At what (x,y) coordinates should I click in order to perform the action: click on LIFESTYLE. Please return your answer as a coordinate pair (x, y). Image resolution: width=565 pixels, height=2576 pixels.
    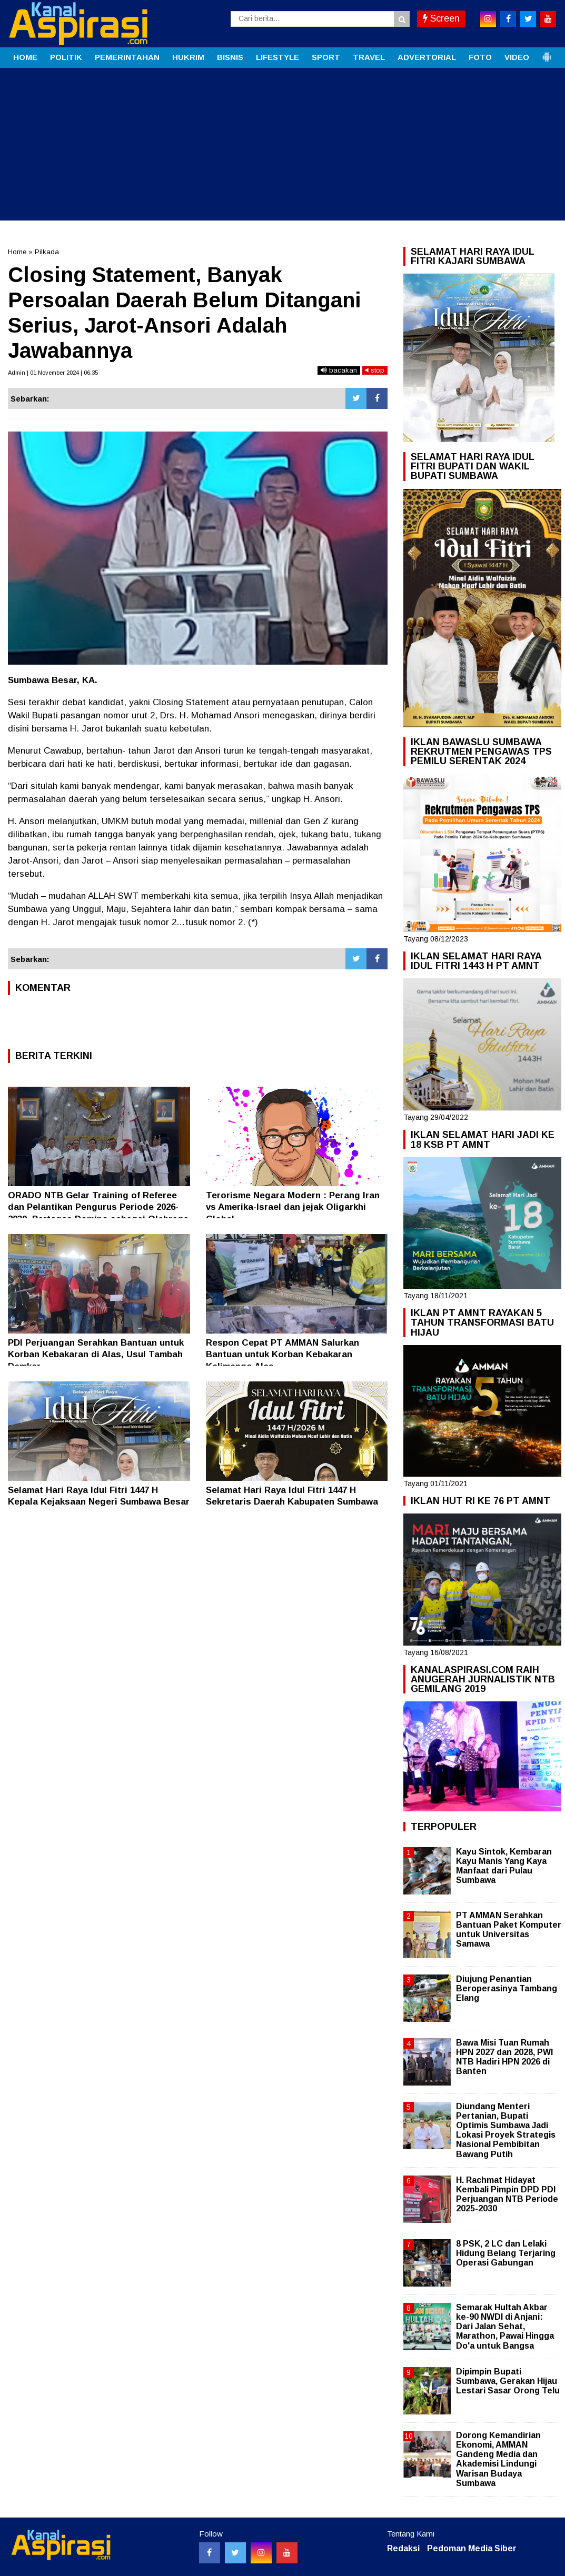
    Looking at the image, I should click on (277, 57).